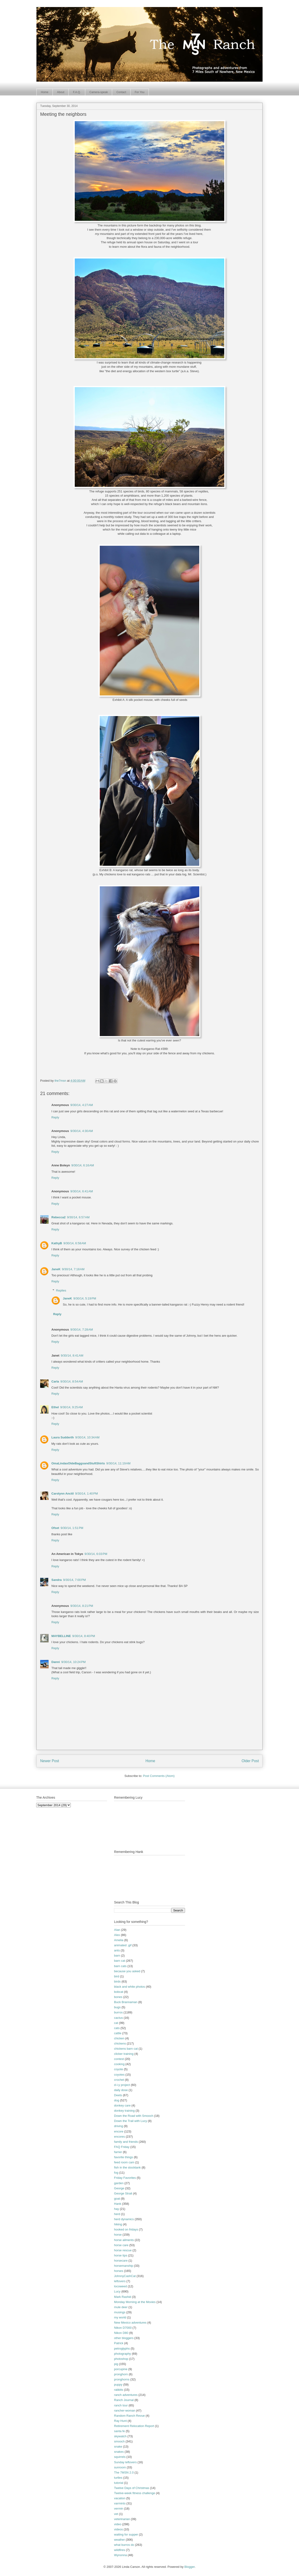 The height and width of the screenshot is (2576, 299). What do you see at coordinates (121, 2379) in the screenshot?
I see `pronghorns` at bounding box center [121, 2379].